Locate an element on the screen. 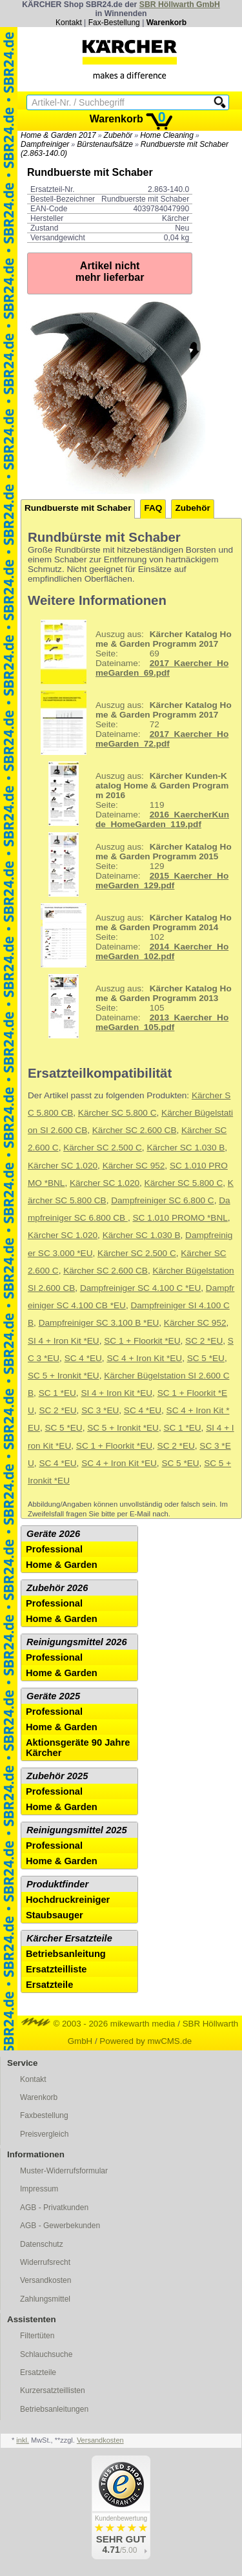 The height and width of the screenshot is (2576, 242). Geräte 2026 is located at coordinates (53, 1534).